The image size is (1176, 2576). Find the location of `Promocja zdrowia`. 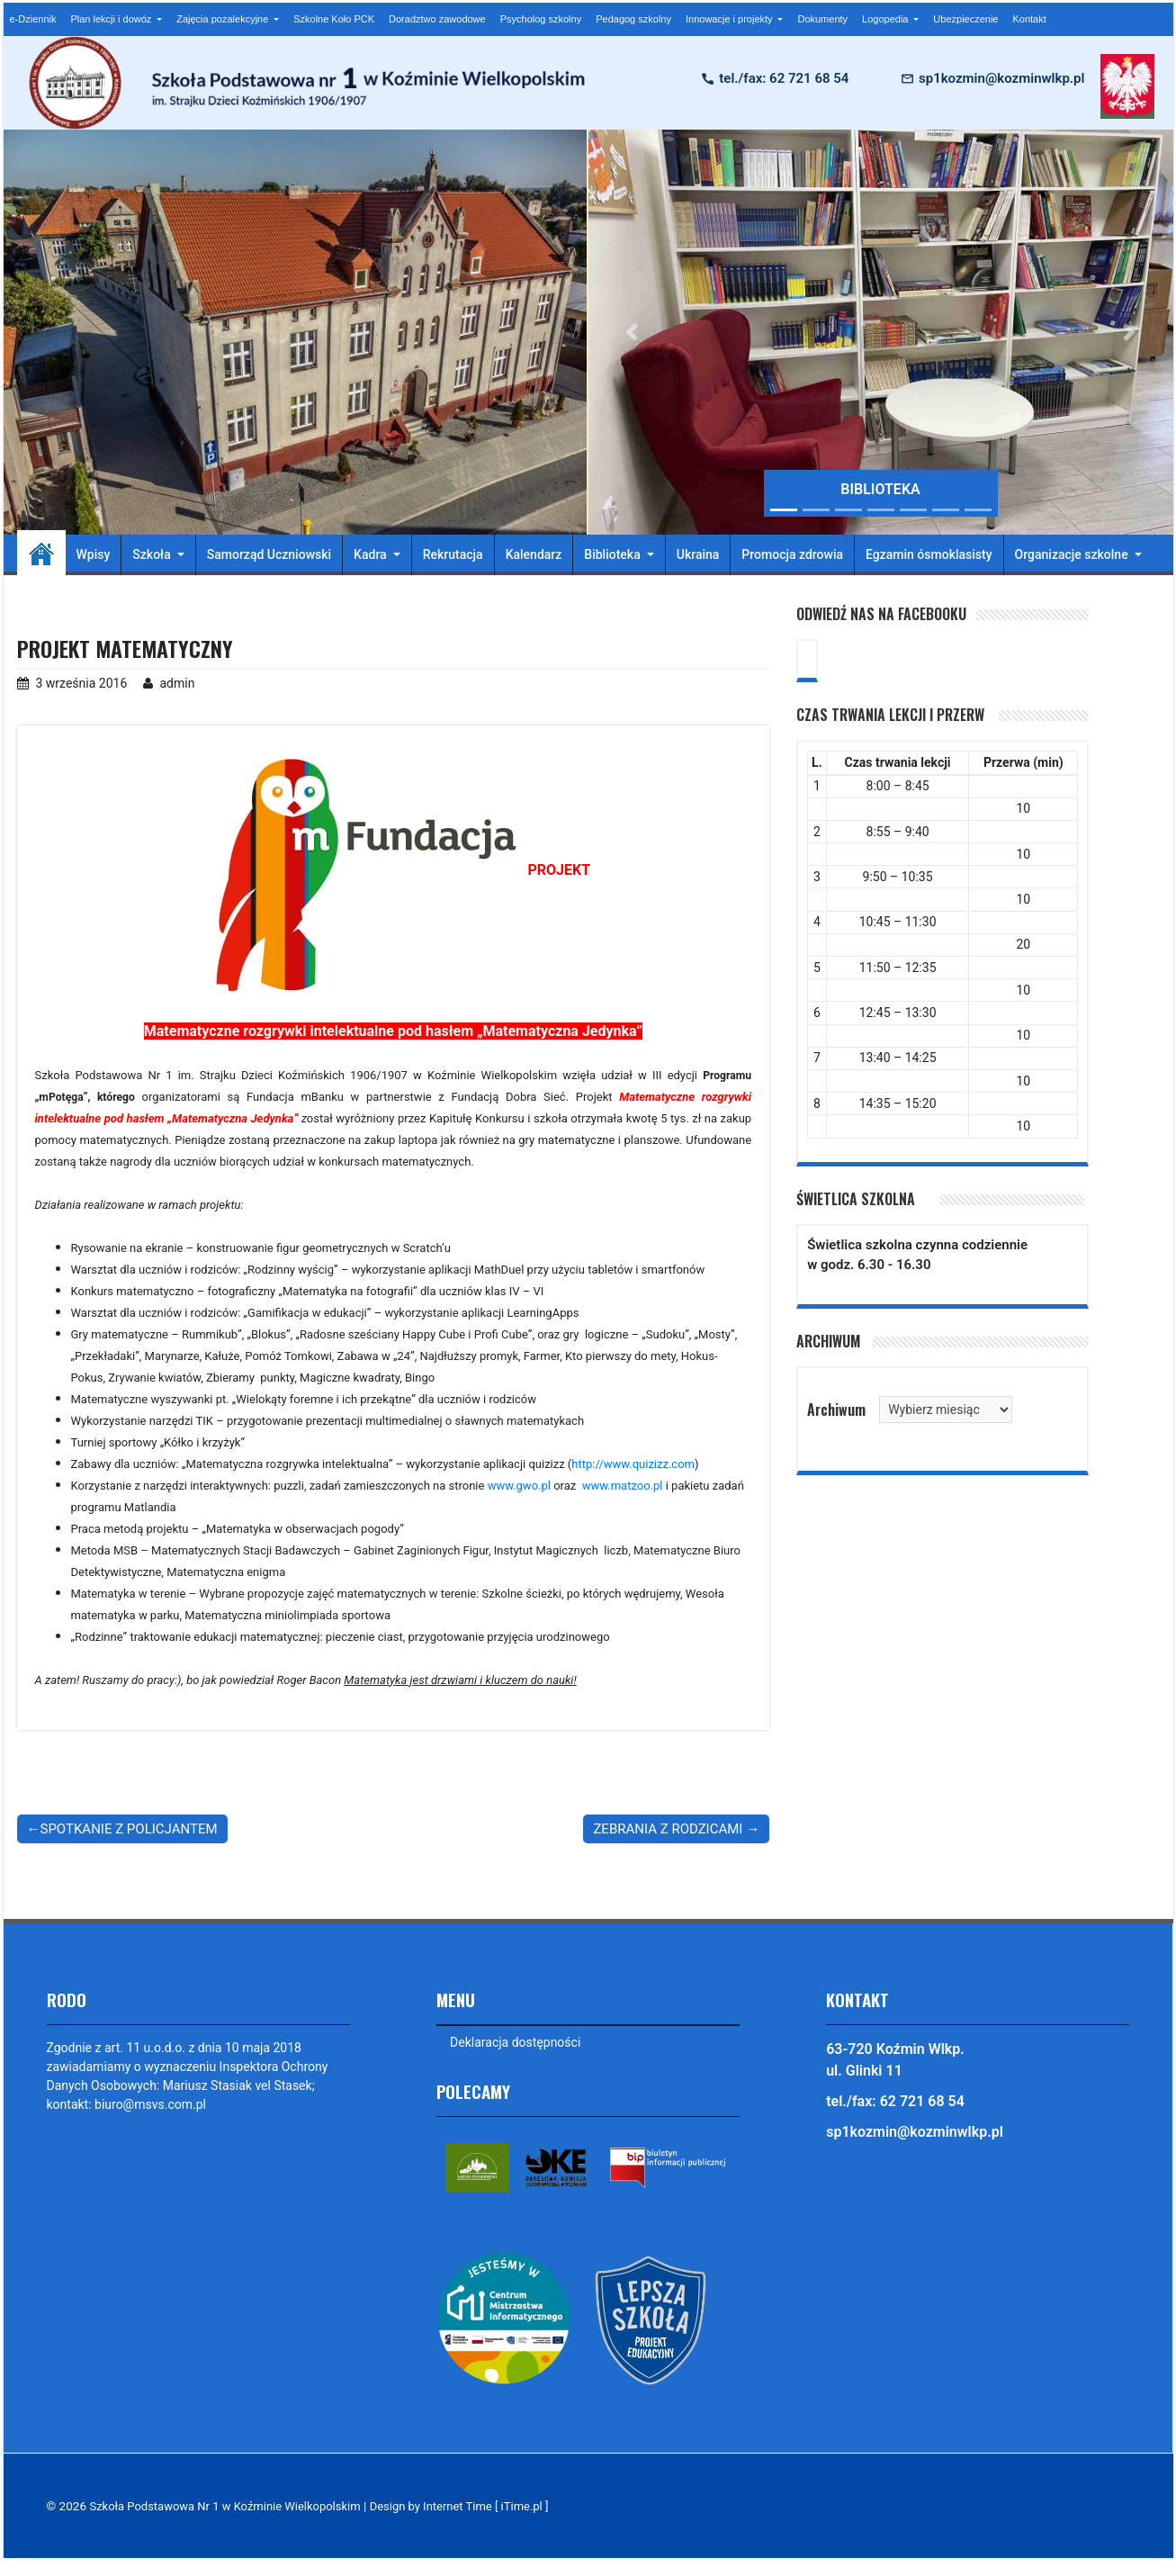

Promocja zdrowia is located at coordinates (792, 554).